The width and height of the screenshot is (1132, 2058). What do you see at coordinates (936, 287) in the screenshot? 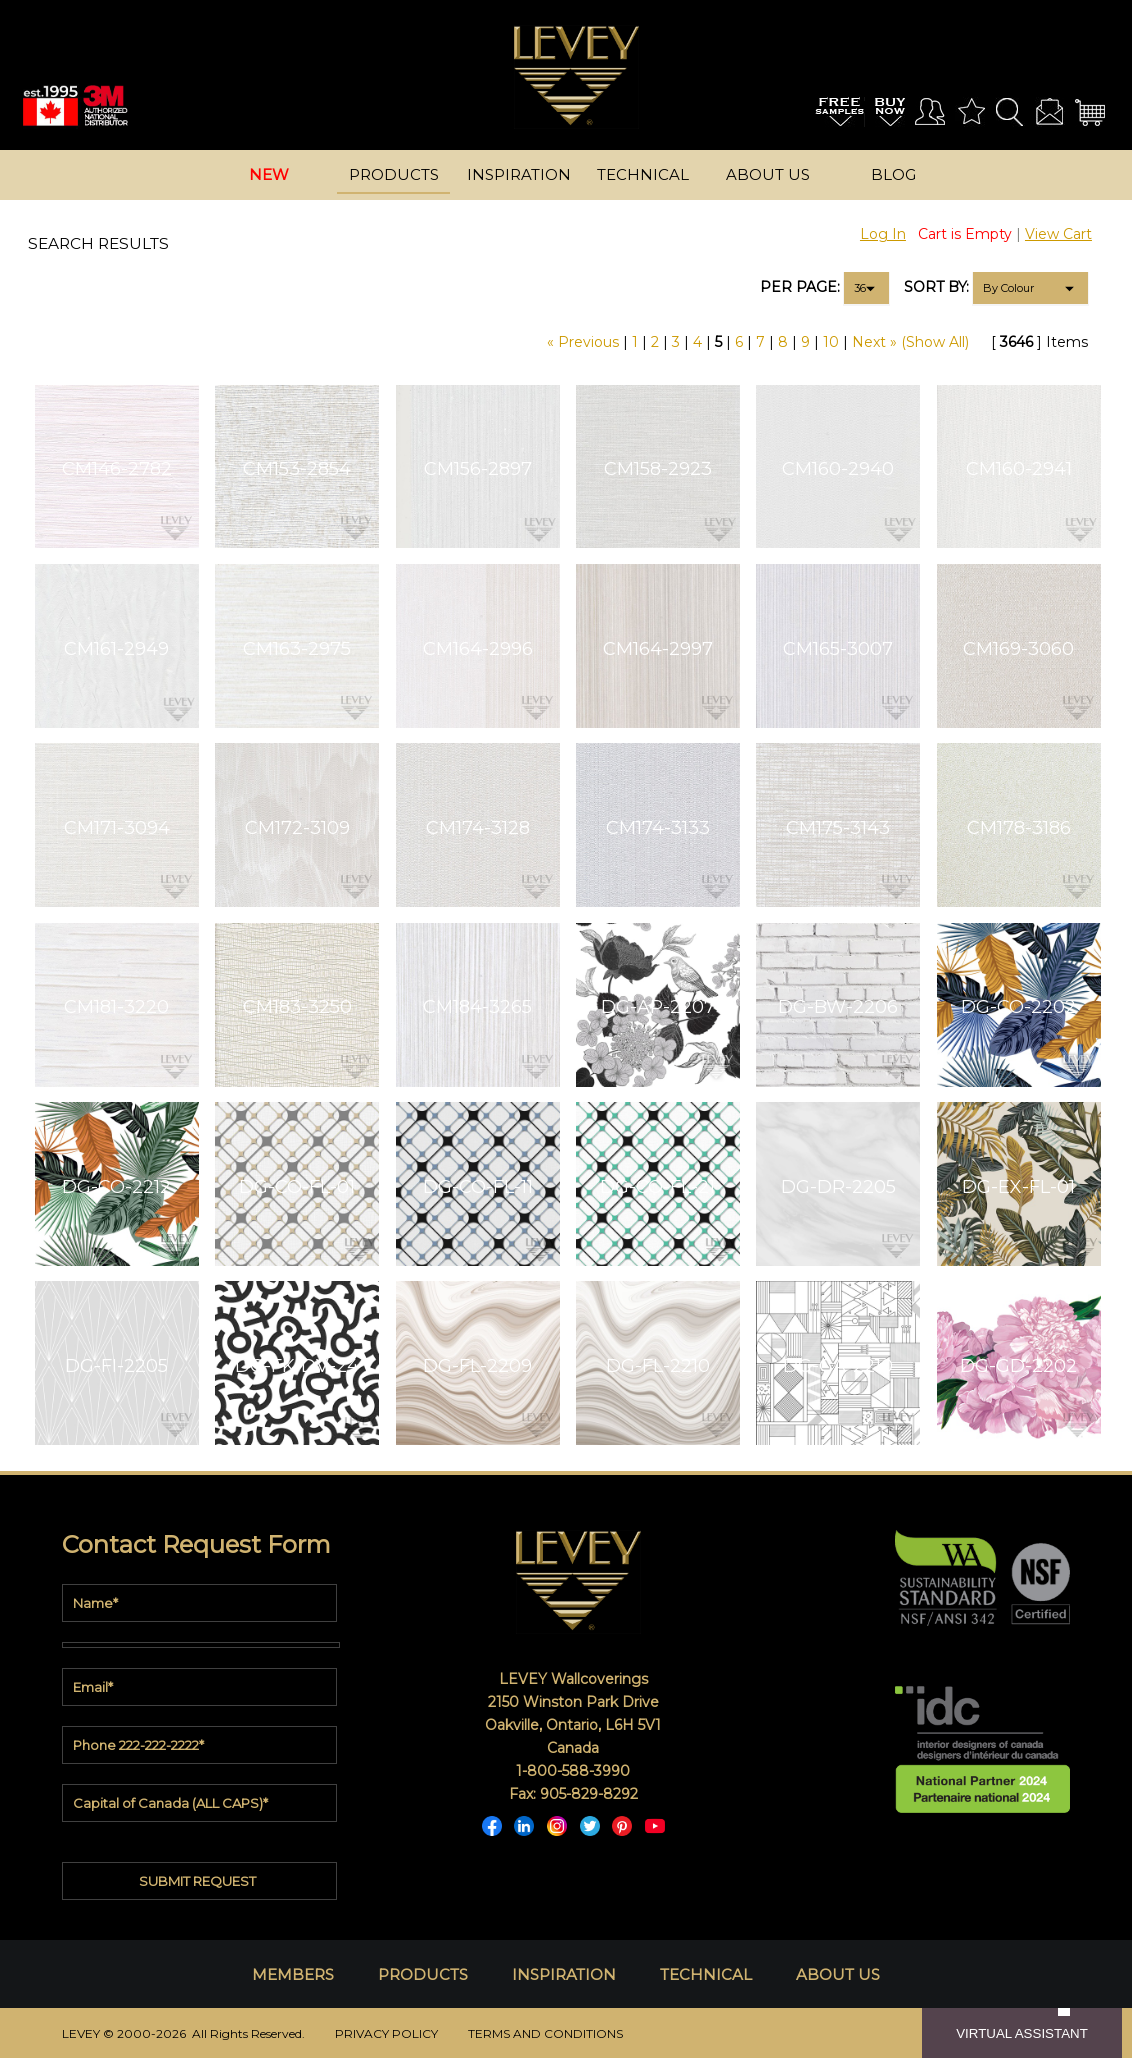
I see `SORT BY:` at bounding box center [936, 287].